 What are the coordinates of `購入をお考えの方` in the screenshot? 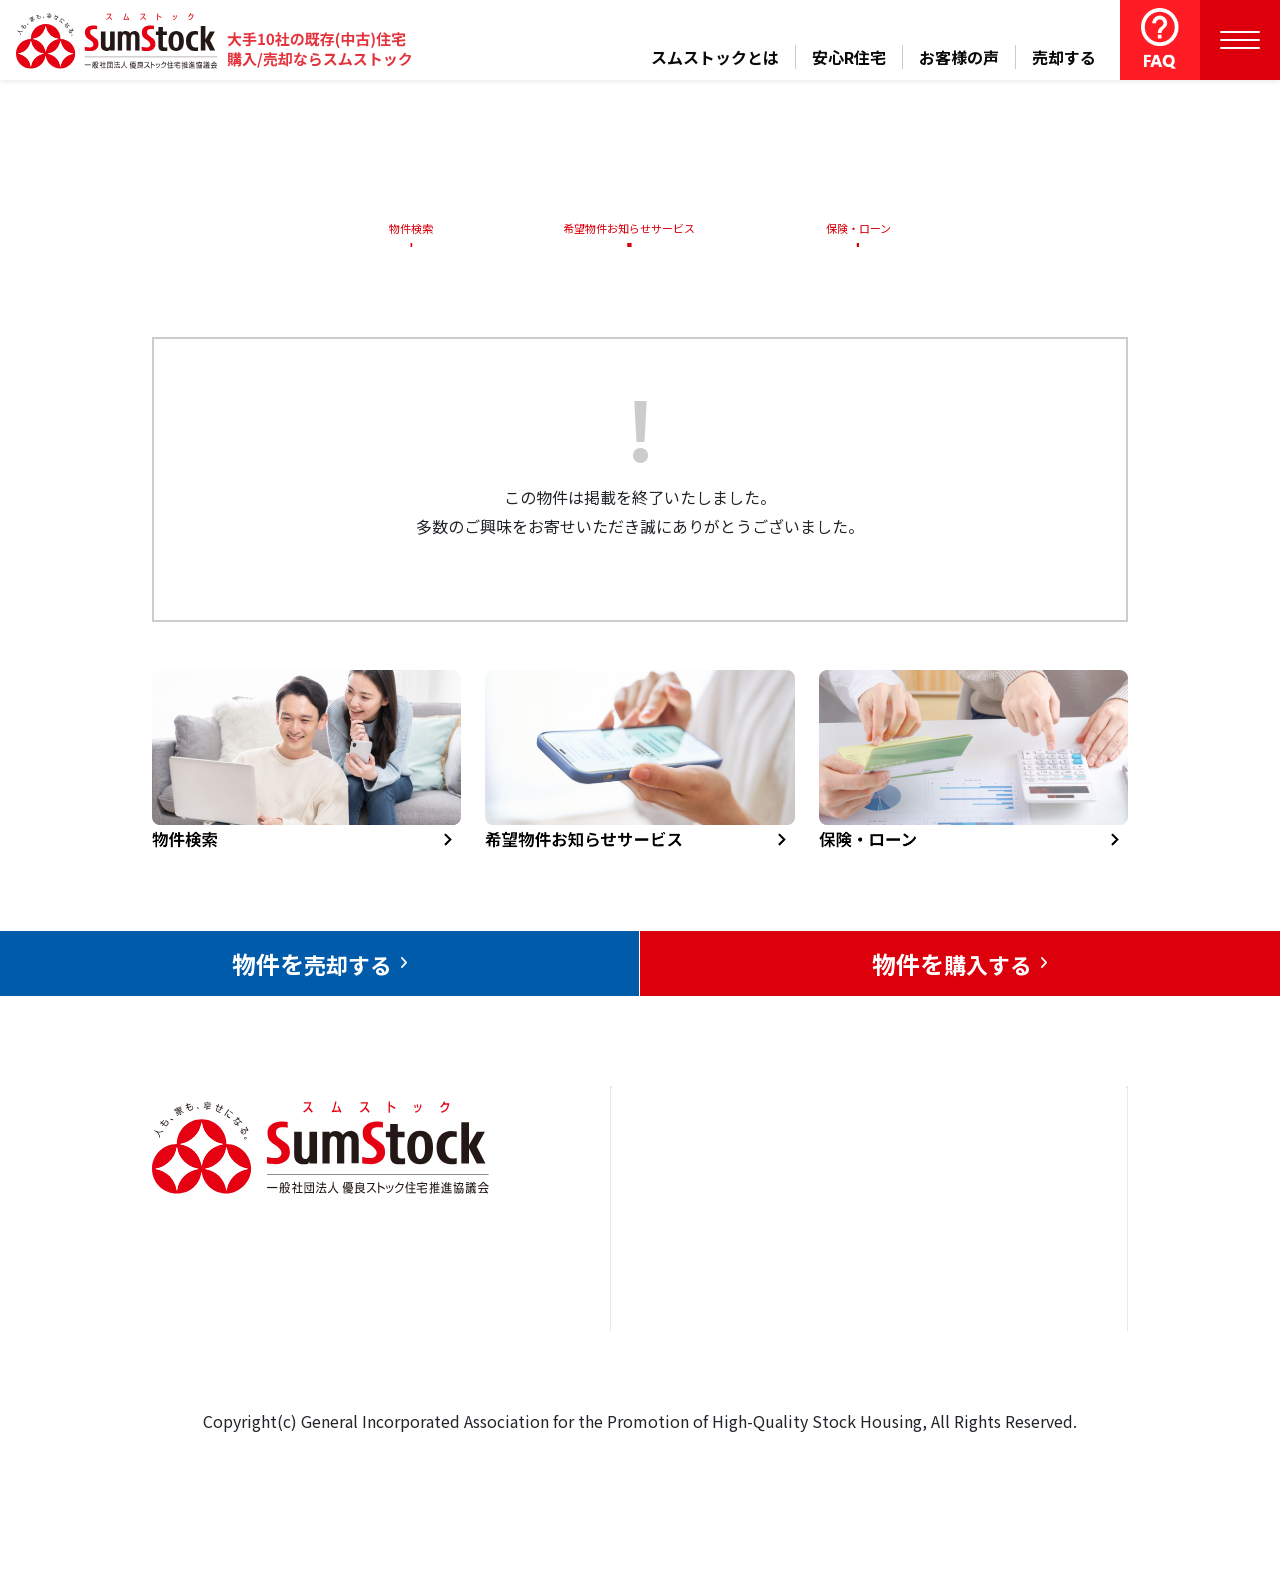 It's located at (698, 1306).